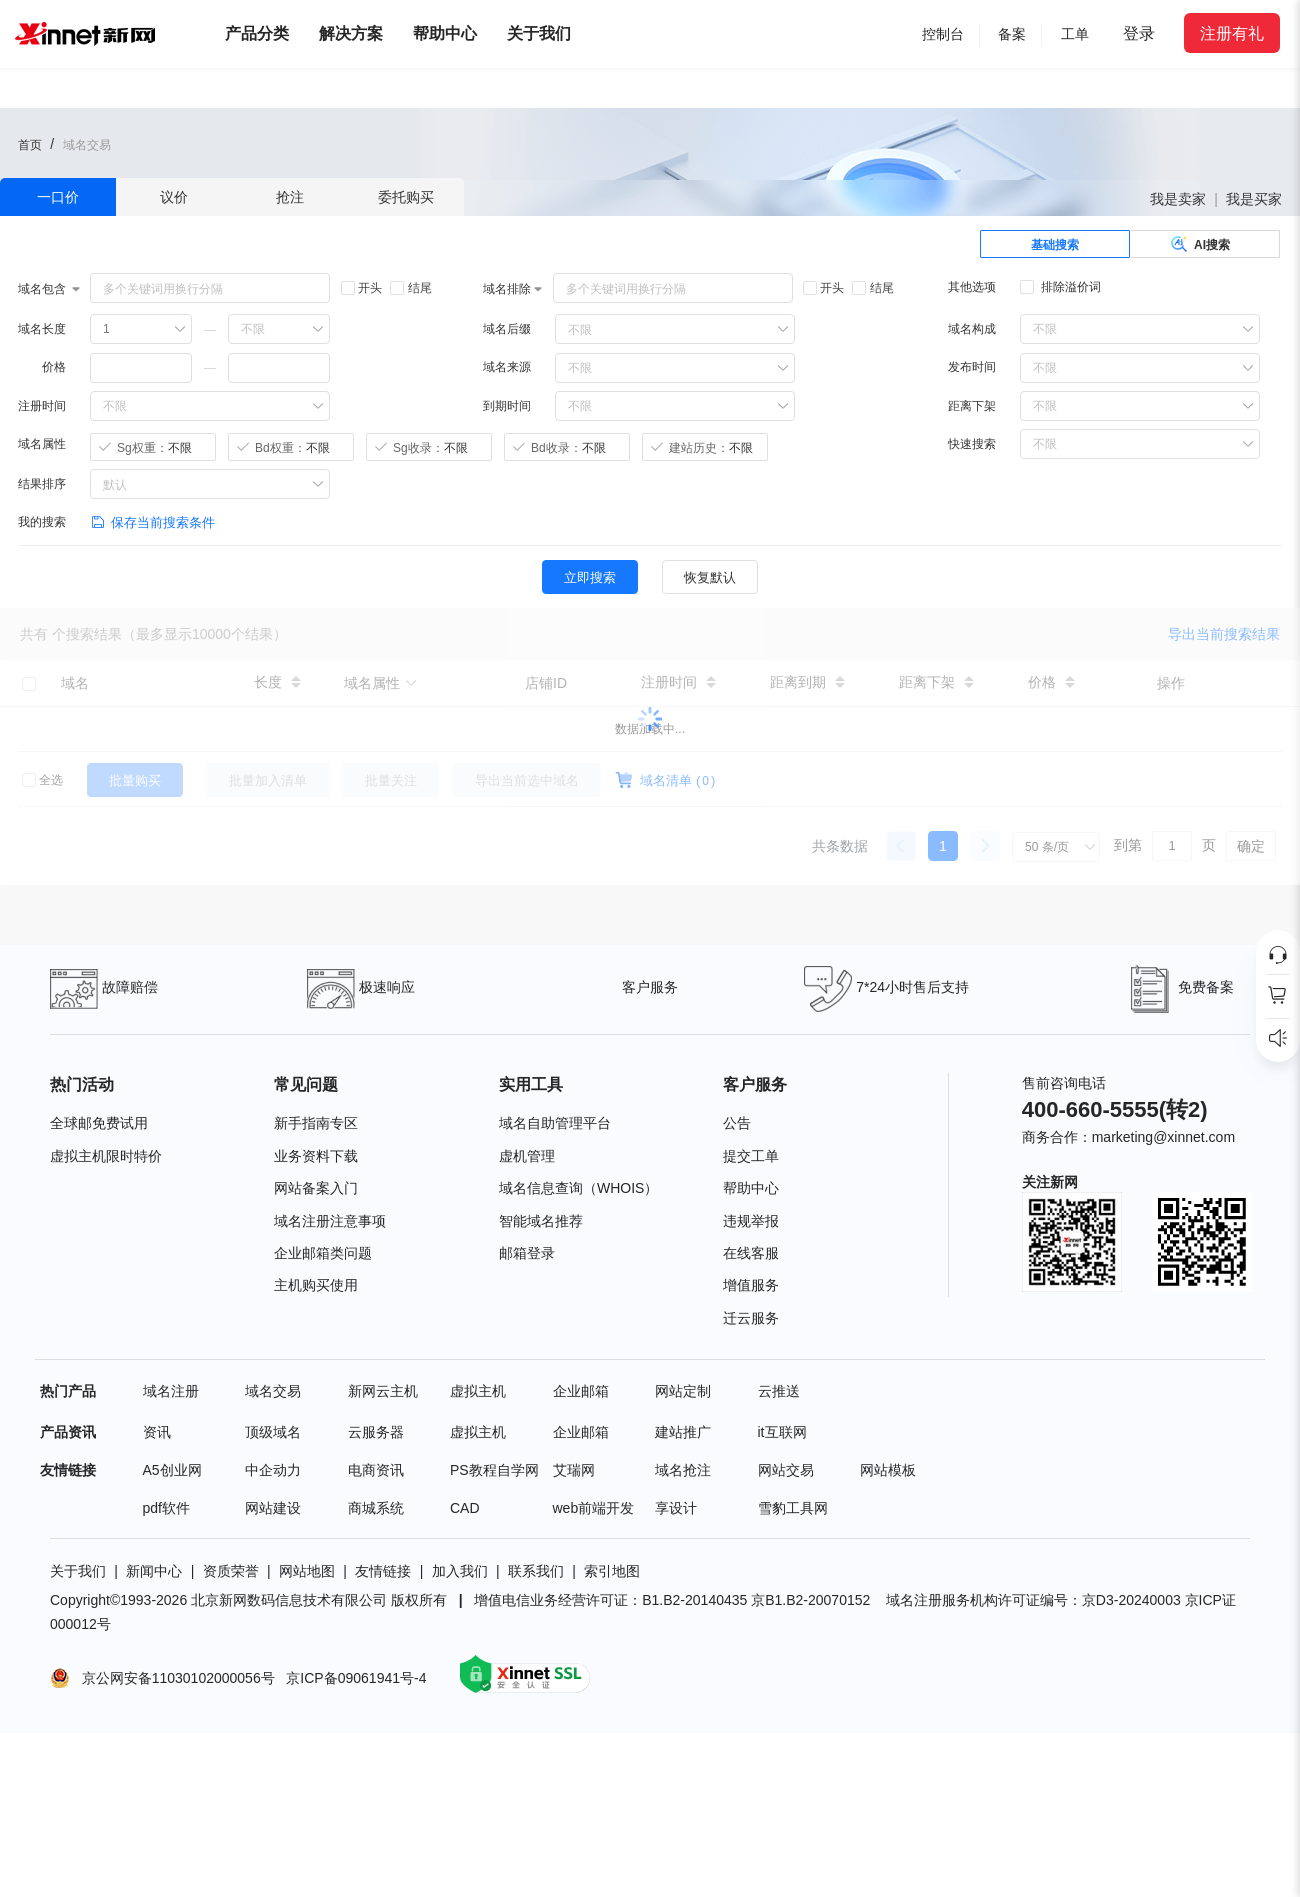 The image size is (1300, 1897). I want to click on 虚机管理, so click(527, 1156).